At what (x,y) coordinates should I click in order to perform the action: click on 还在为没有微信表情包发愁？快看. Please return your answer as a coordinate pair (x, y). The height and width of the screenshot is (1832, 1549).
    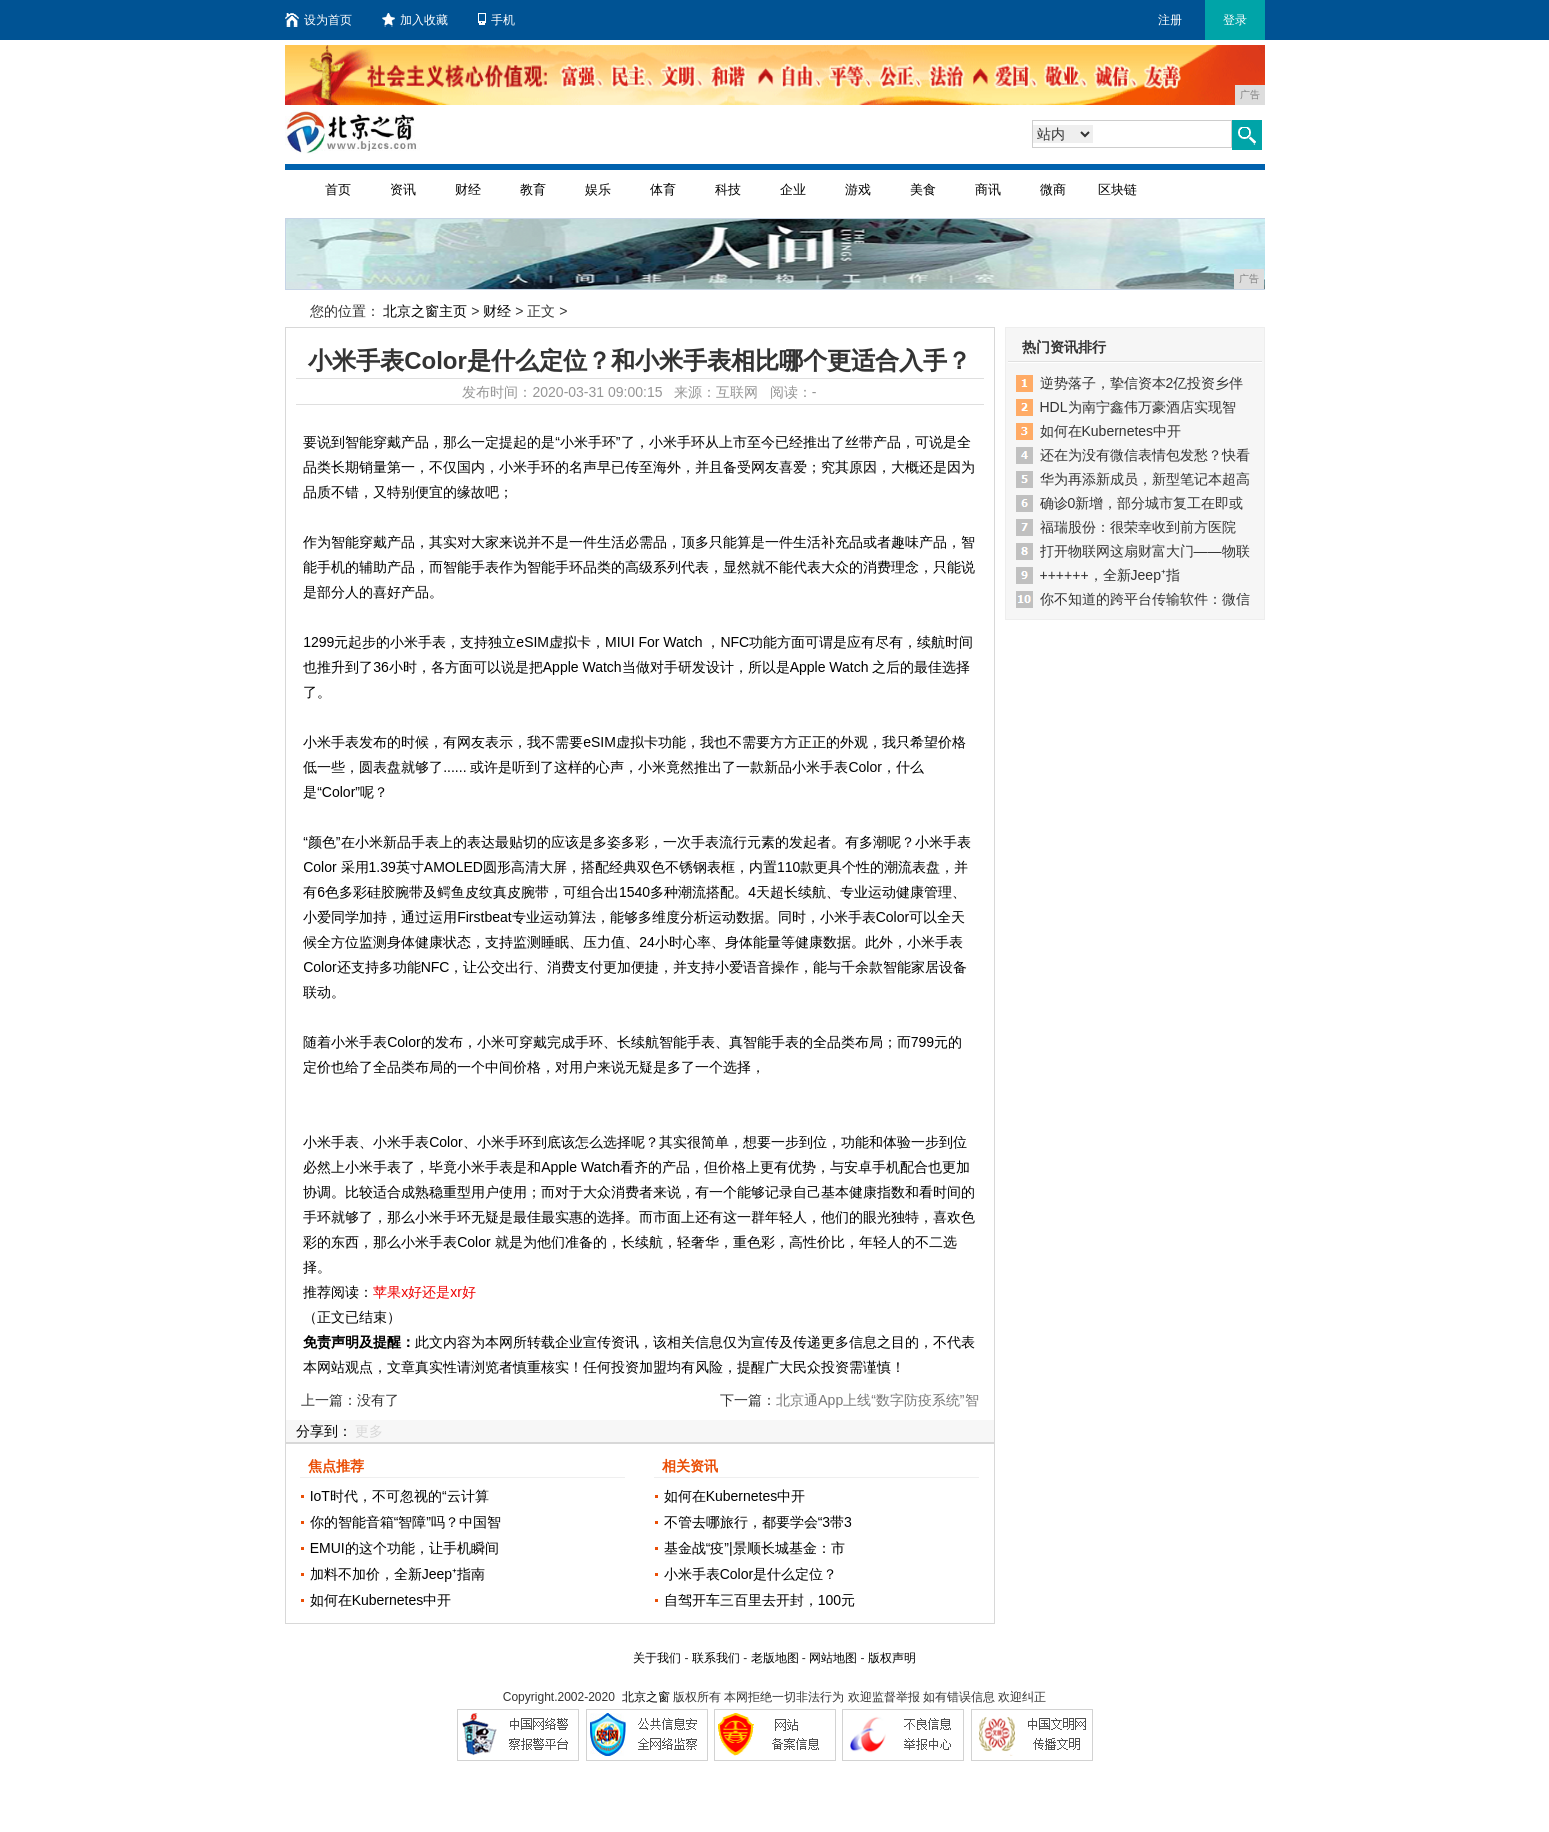
    Looking at the image, I should click on (1145, 455).